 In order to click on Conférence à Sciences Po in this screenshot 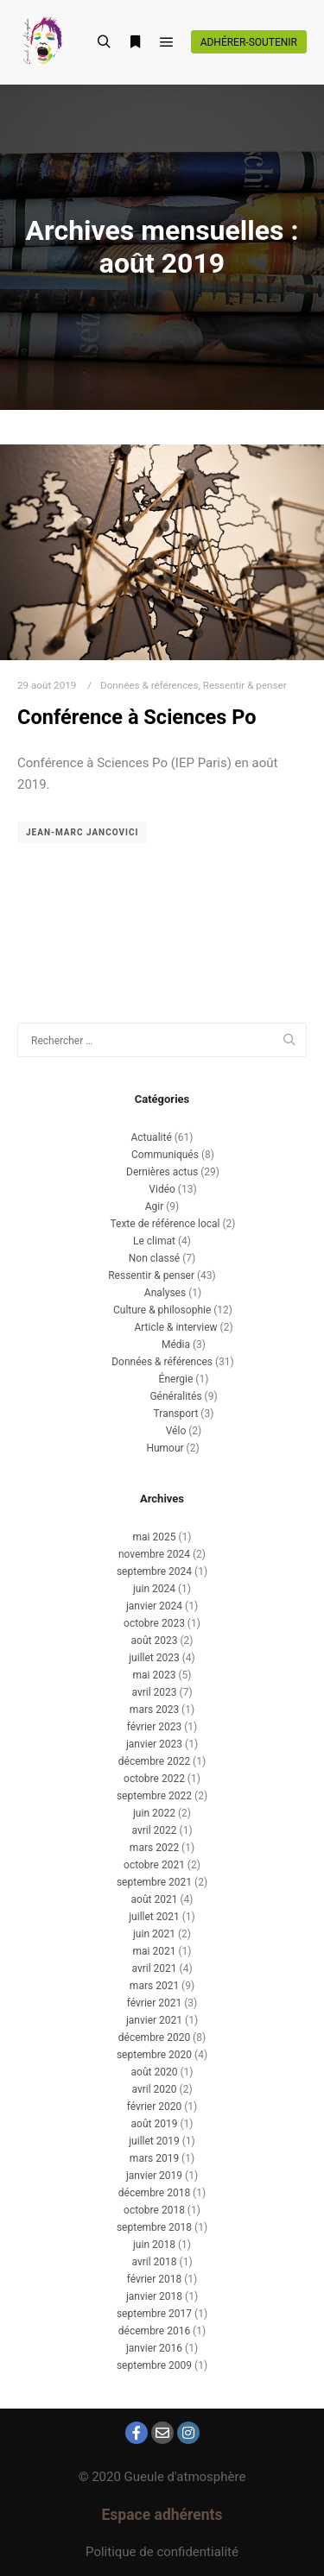, I will do `click(137, 717)`.